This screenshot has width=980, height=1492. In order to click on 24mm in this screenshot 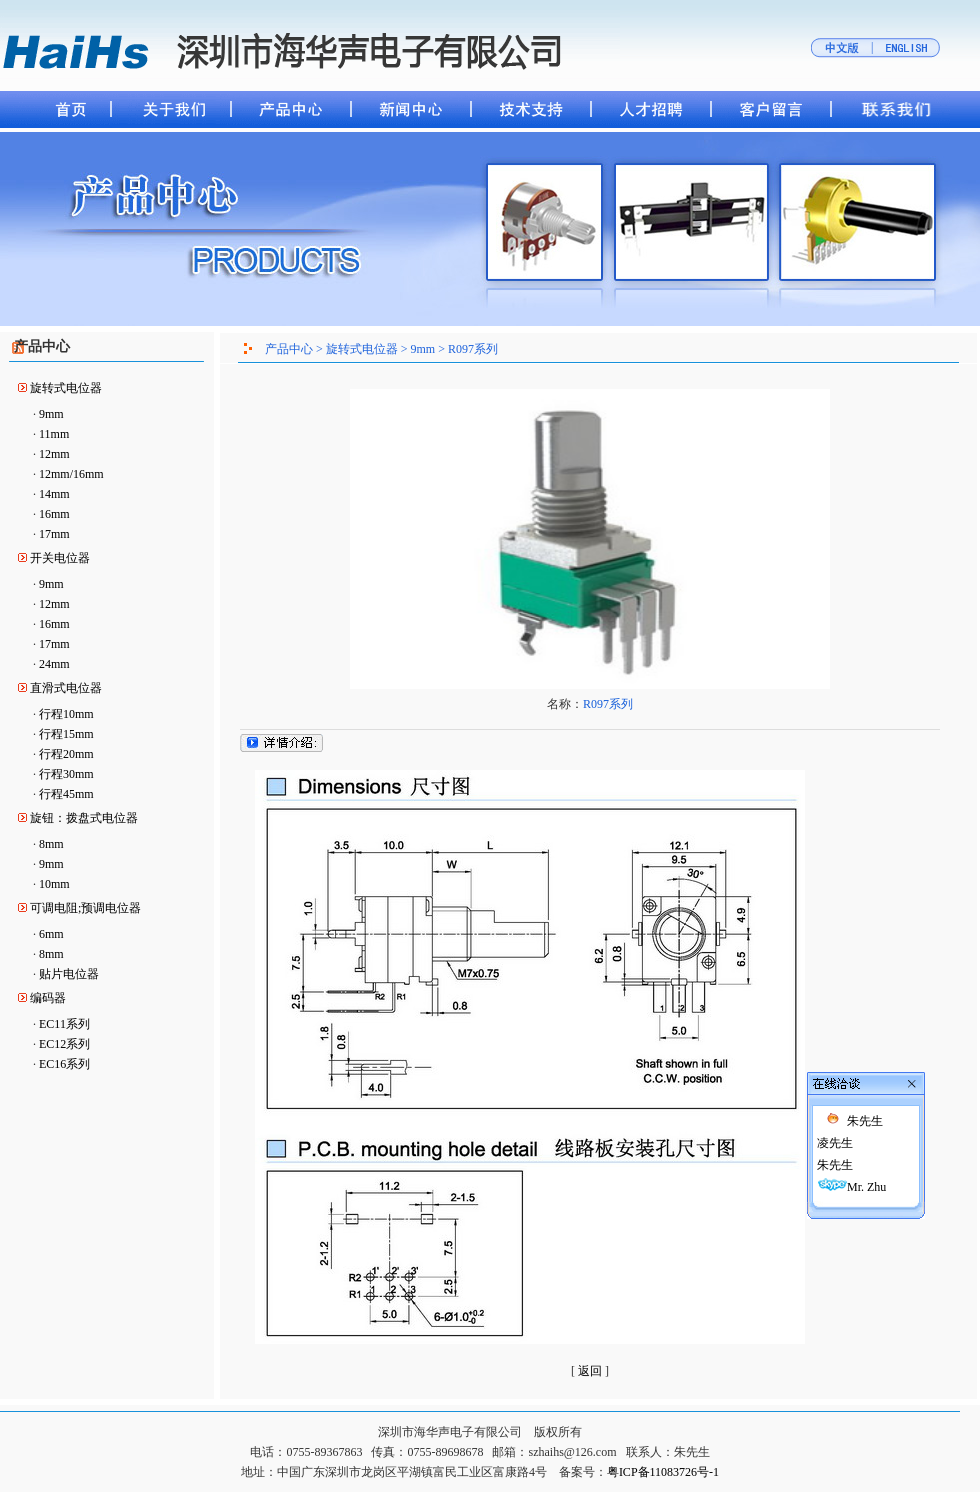, I will do `click(54, 664)`.